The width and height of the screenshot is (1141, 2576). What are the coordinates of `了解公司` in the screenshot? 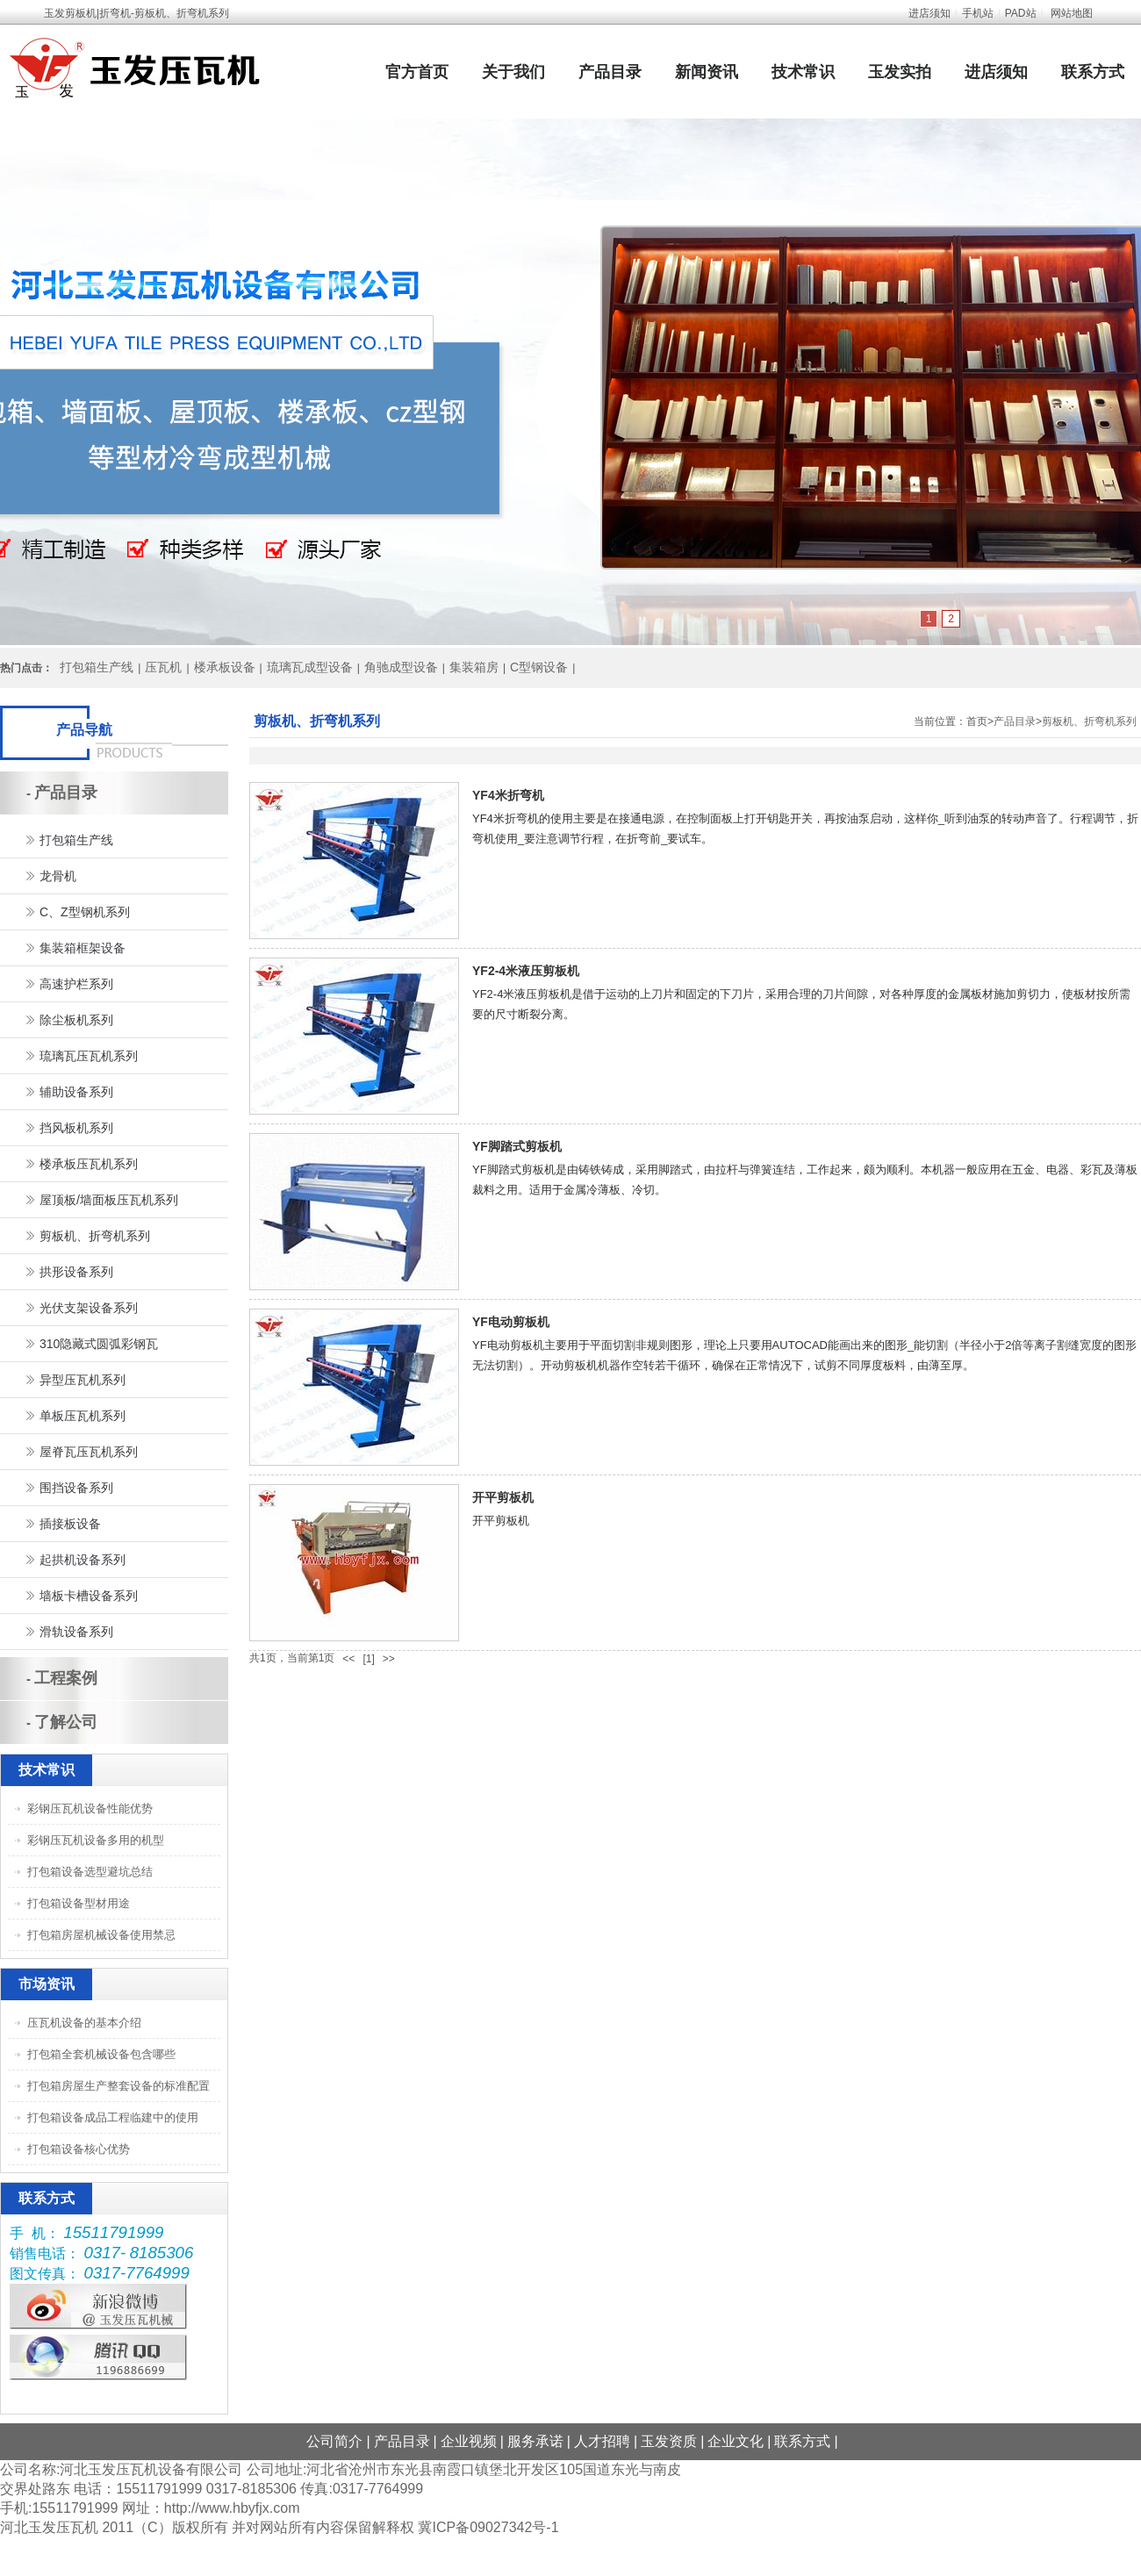 It's located at (65, 1722).